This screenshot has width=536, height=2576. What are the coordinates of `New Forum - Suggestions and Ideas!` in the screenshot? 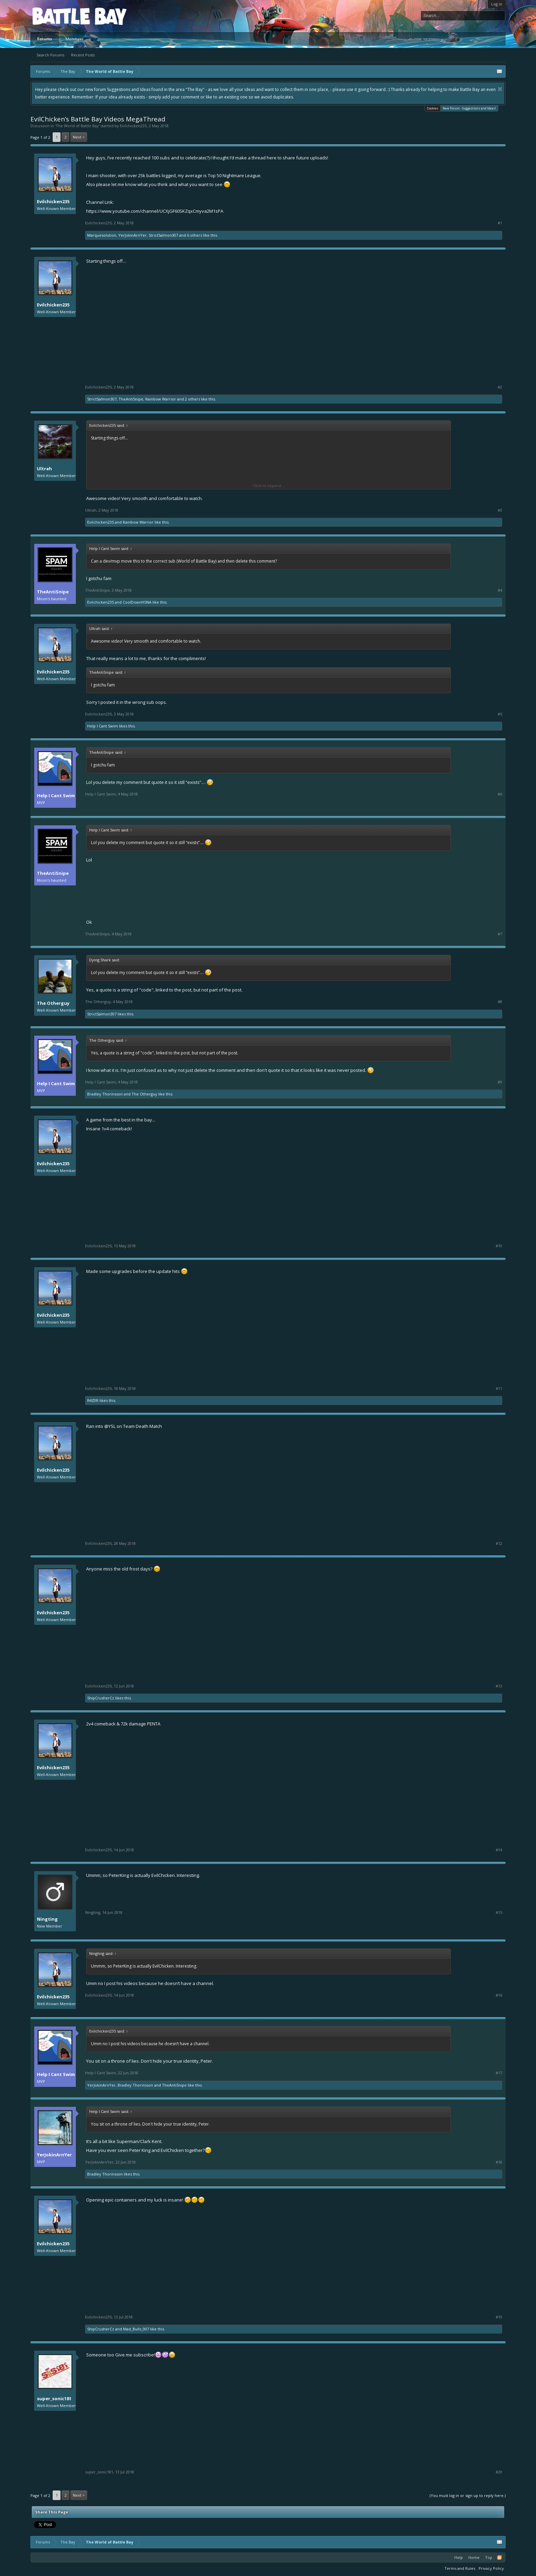 It's located at (469, 107).